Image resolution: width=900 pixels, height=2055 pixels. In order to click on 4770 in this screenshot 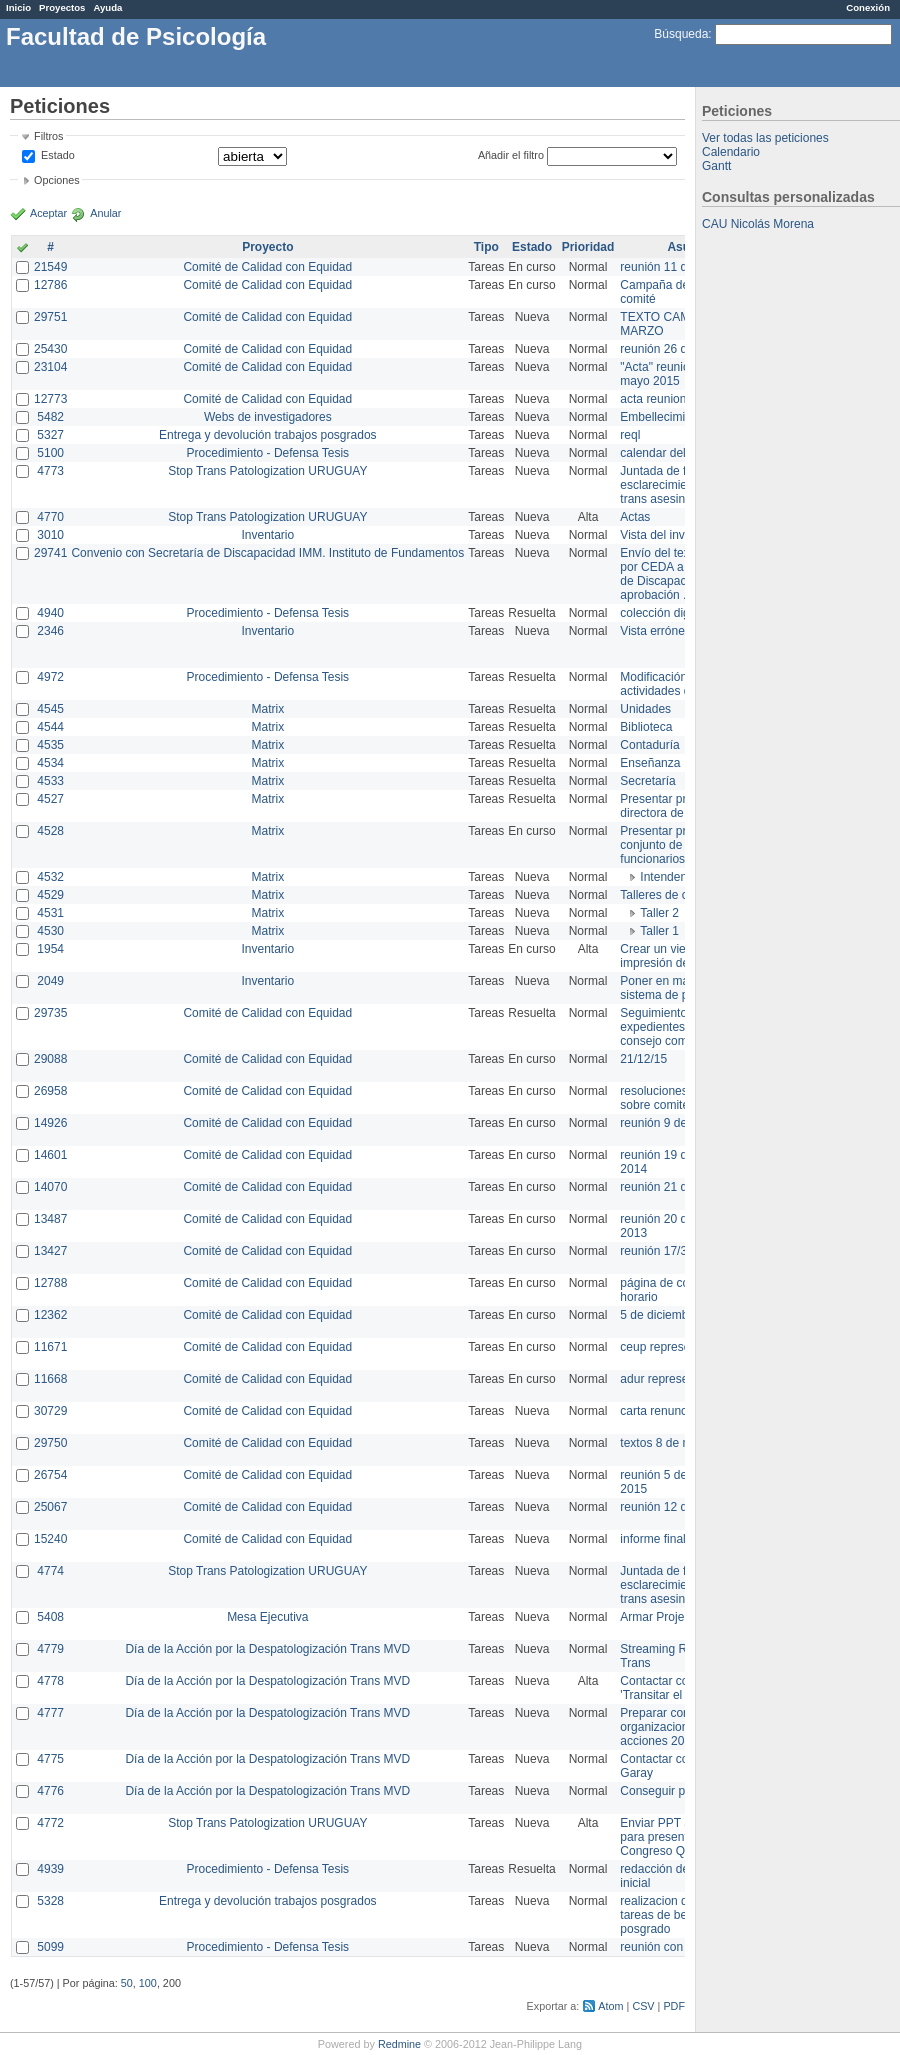, I will do `click(50, 517)`.